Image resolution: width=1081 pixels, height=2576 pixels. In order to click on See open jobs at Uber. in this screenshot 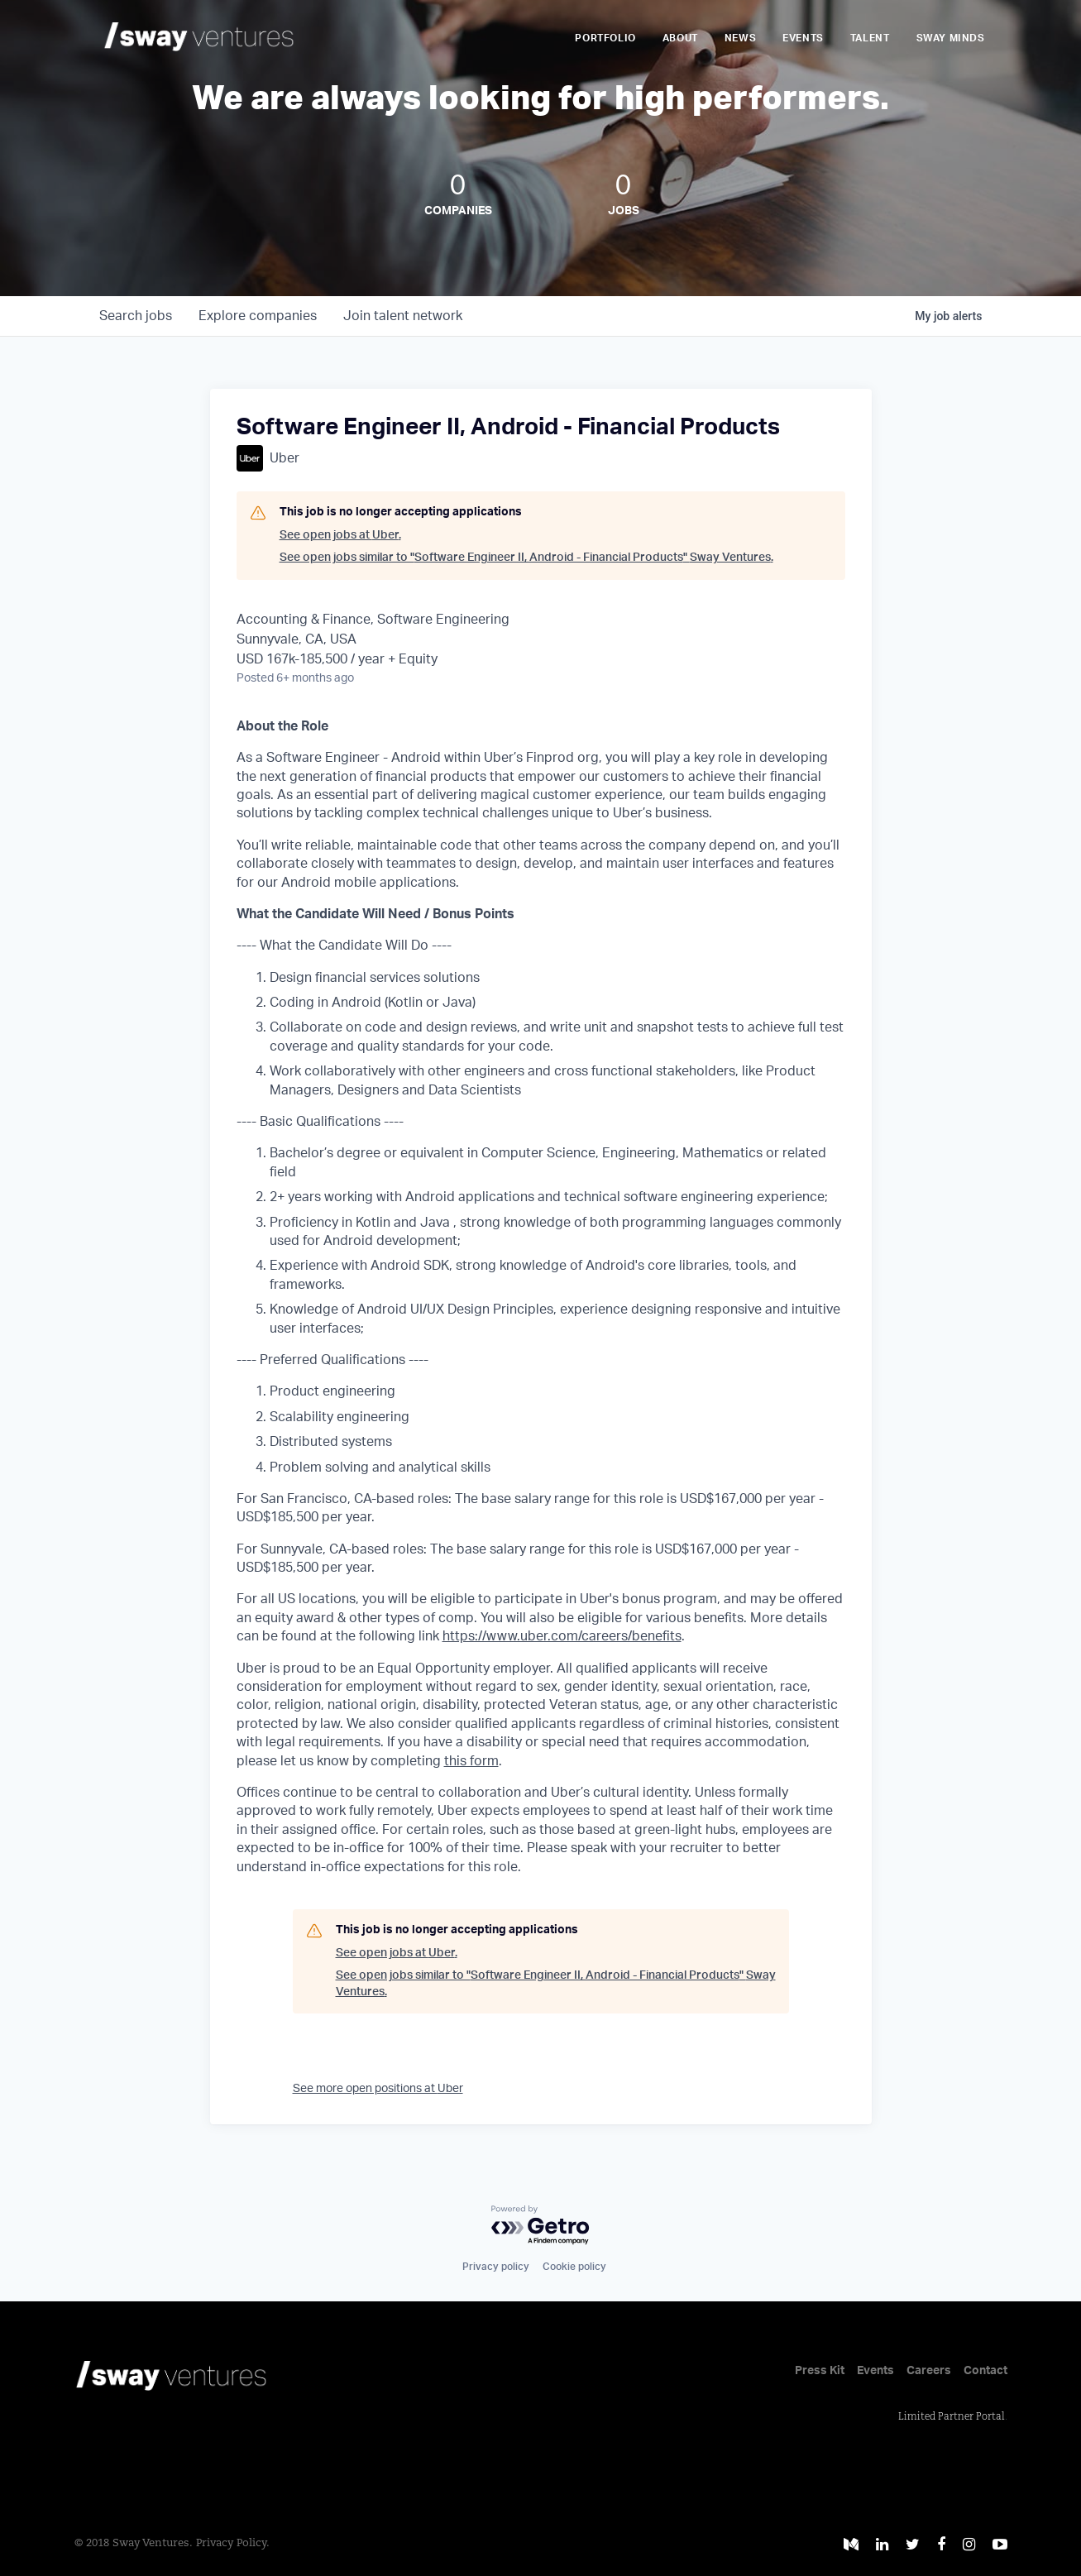, I will do `click(340, 535)`.